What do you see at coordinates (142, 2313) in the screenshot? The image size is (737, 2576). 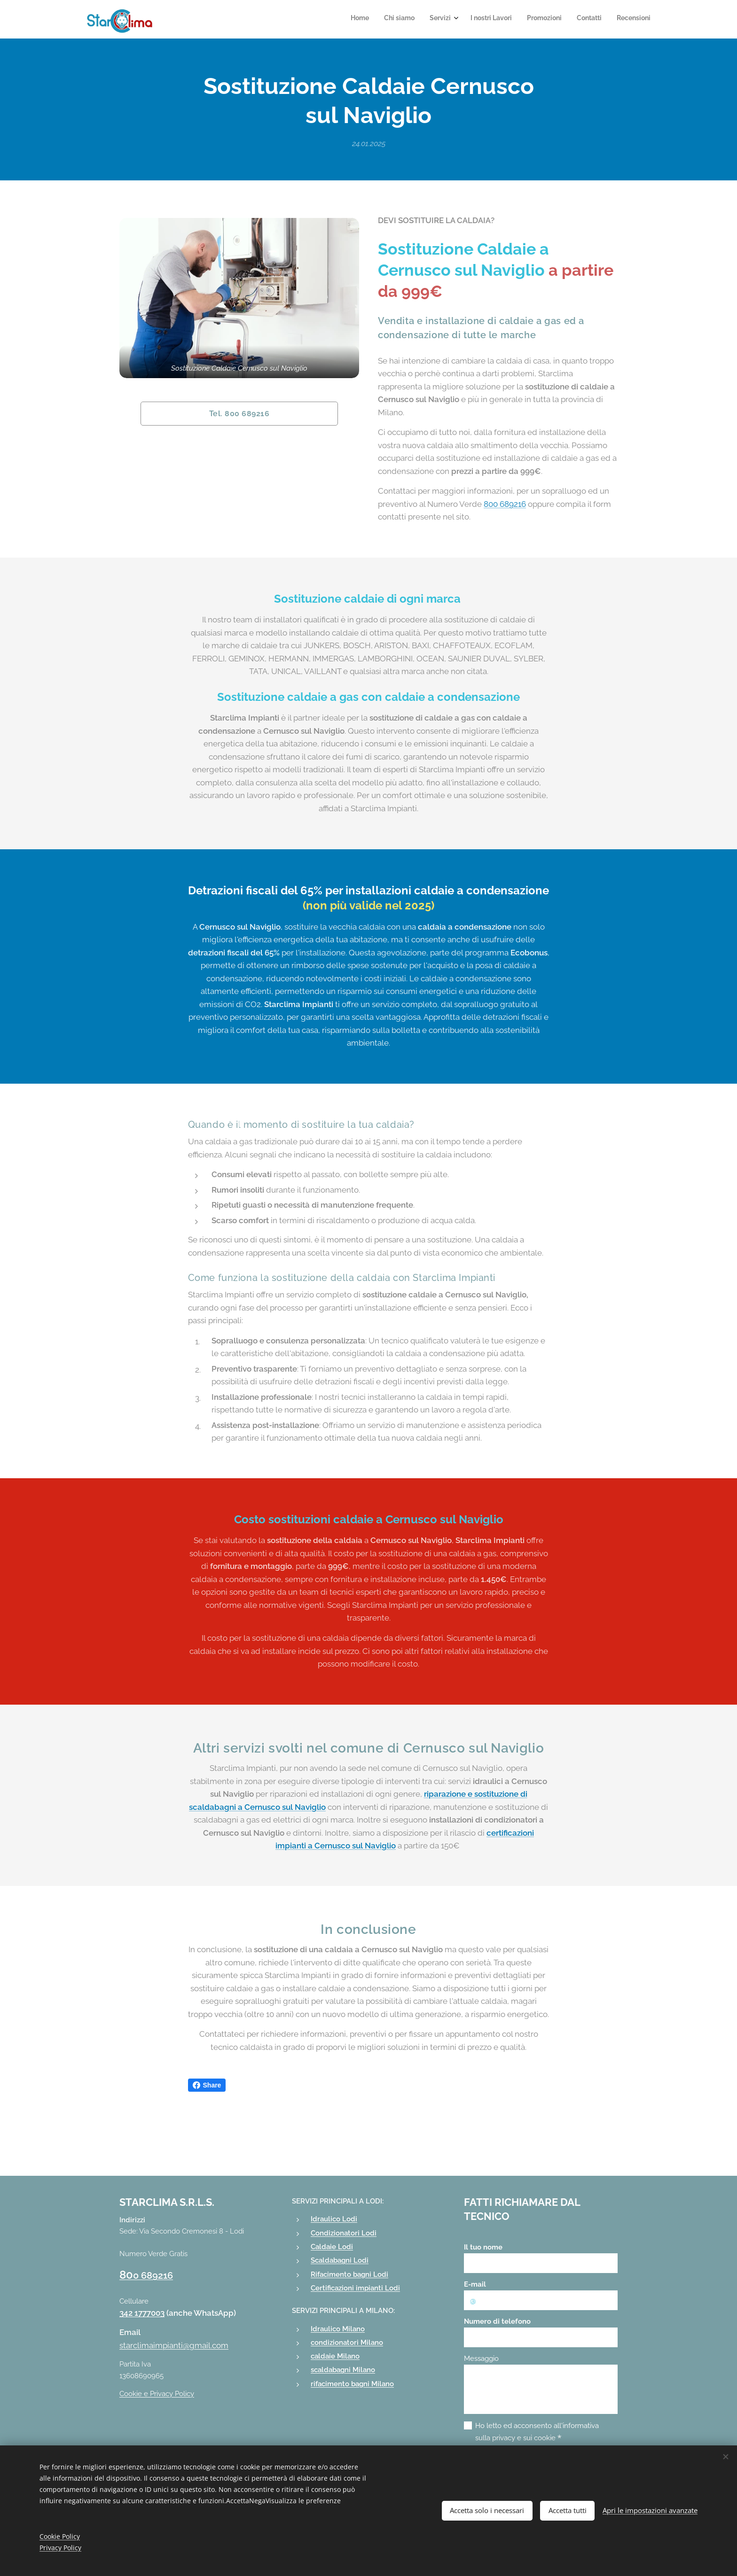 I see `342 1777003` at bounding box center [142, 2313].